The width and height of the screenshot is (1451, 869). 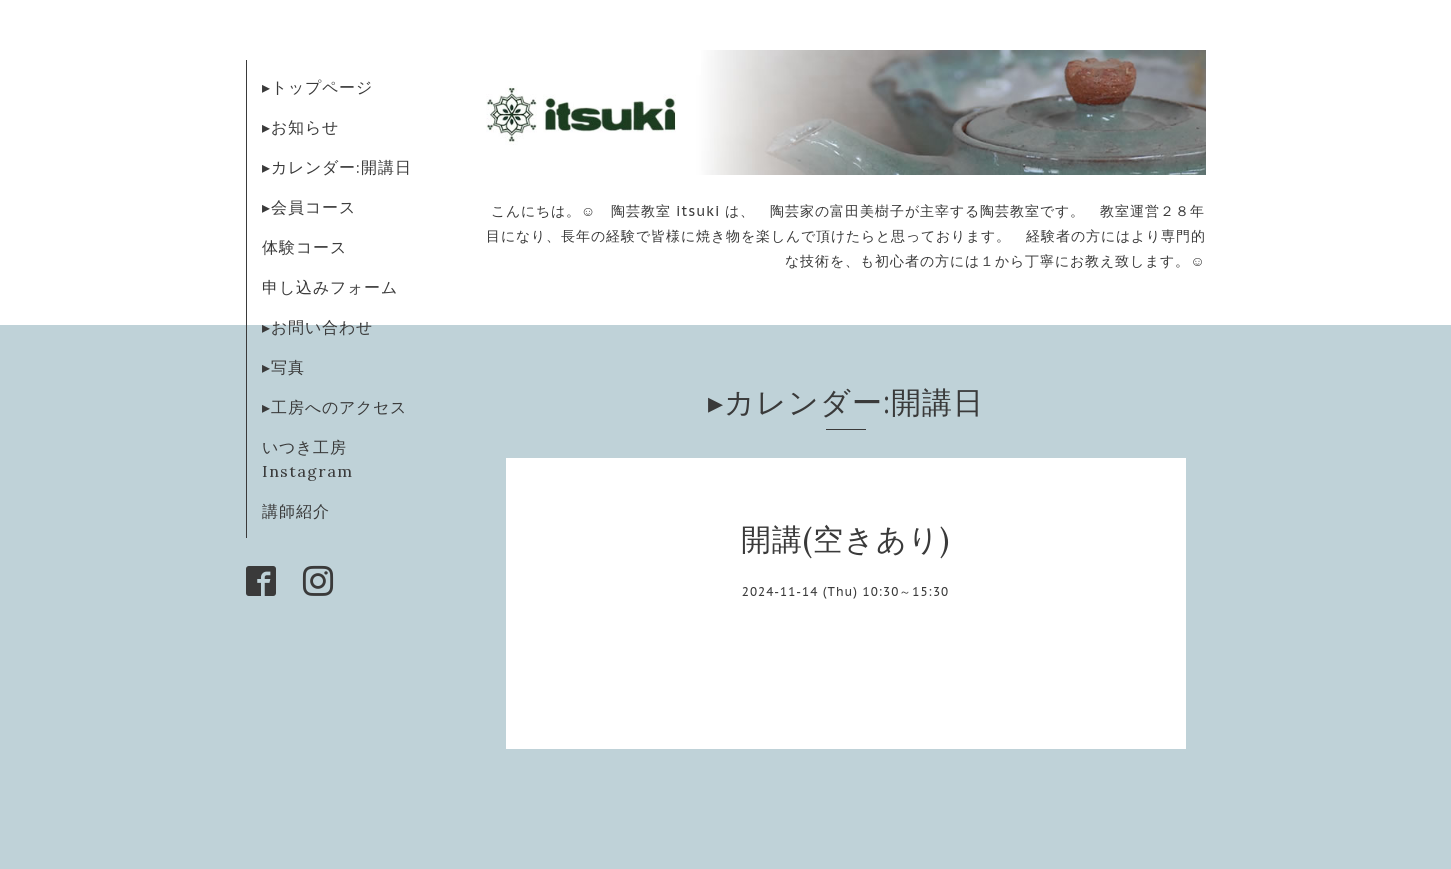 What do you see at coordinates (334, 407) in the screenshot?
I see `▸工房へのアクセス` at bounding box center [334, 407].